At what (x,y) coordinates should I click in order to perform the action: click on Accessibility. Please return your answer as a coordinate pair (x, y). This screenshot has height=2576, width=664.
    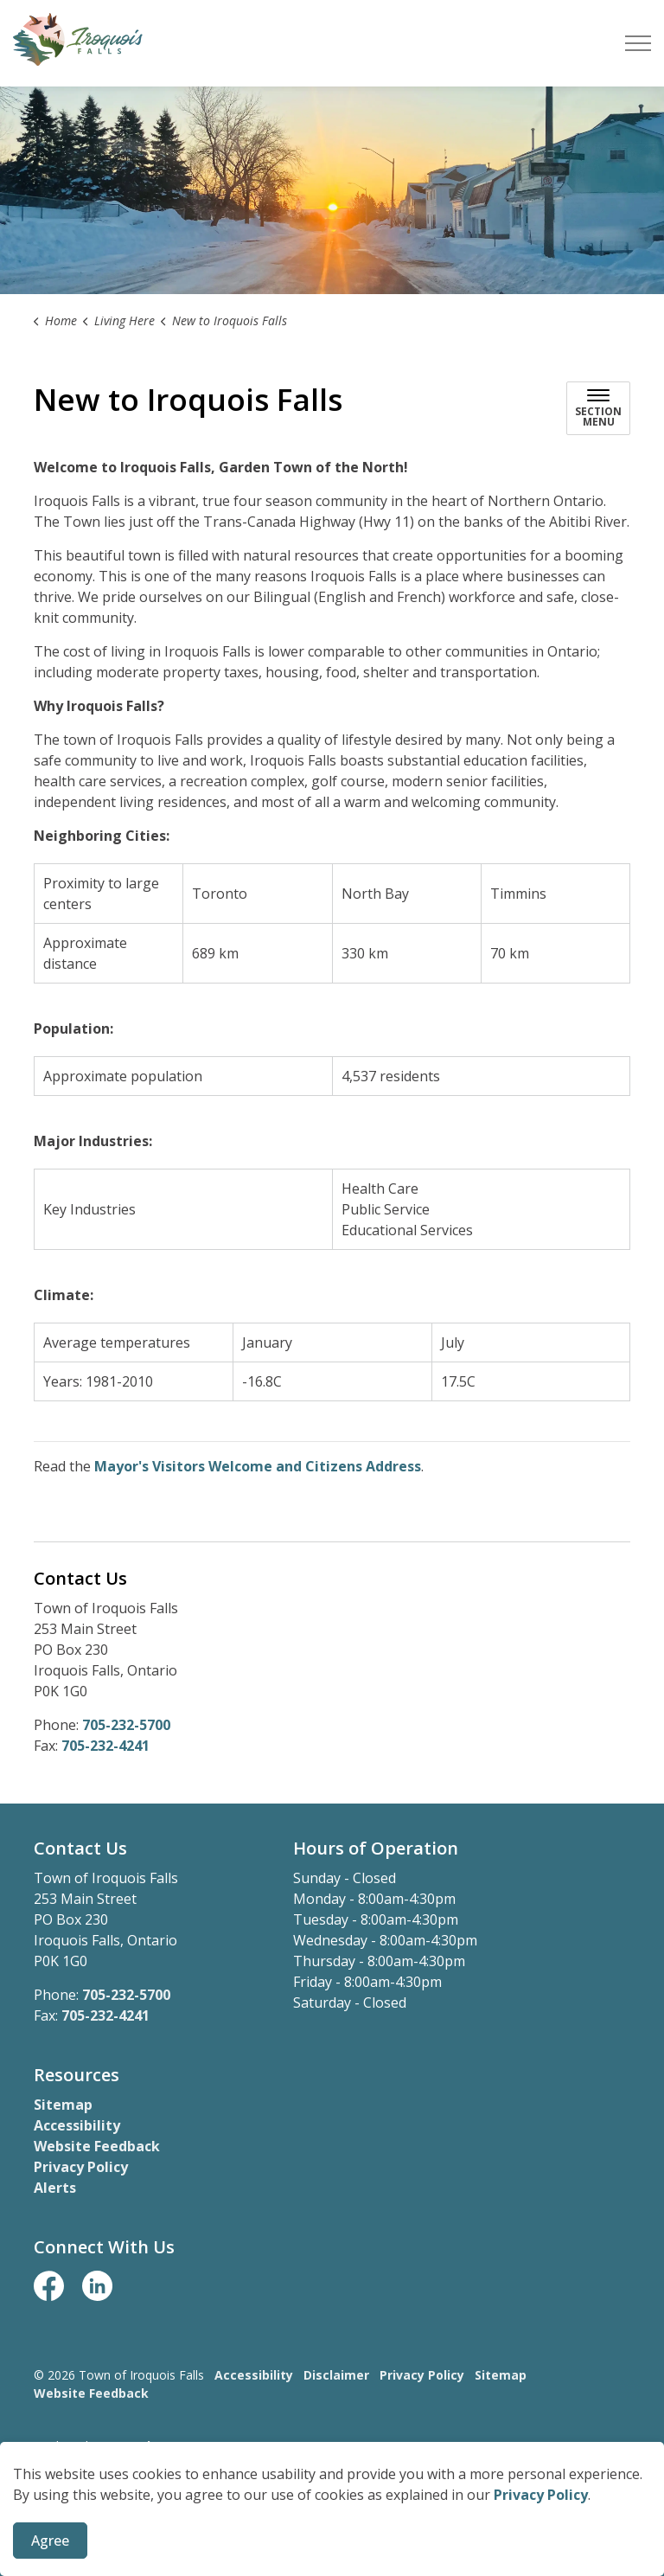
    Looking at the image, I should click on (77, 2125).